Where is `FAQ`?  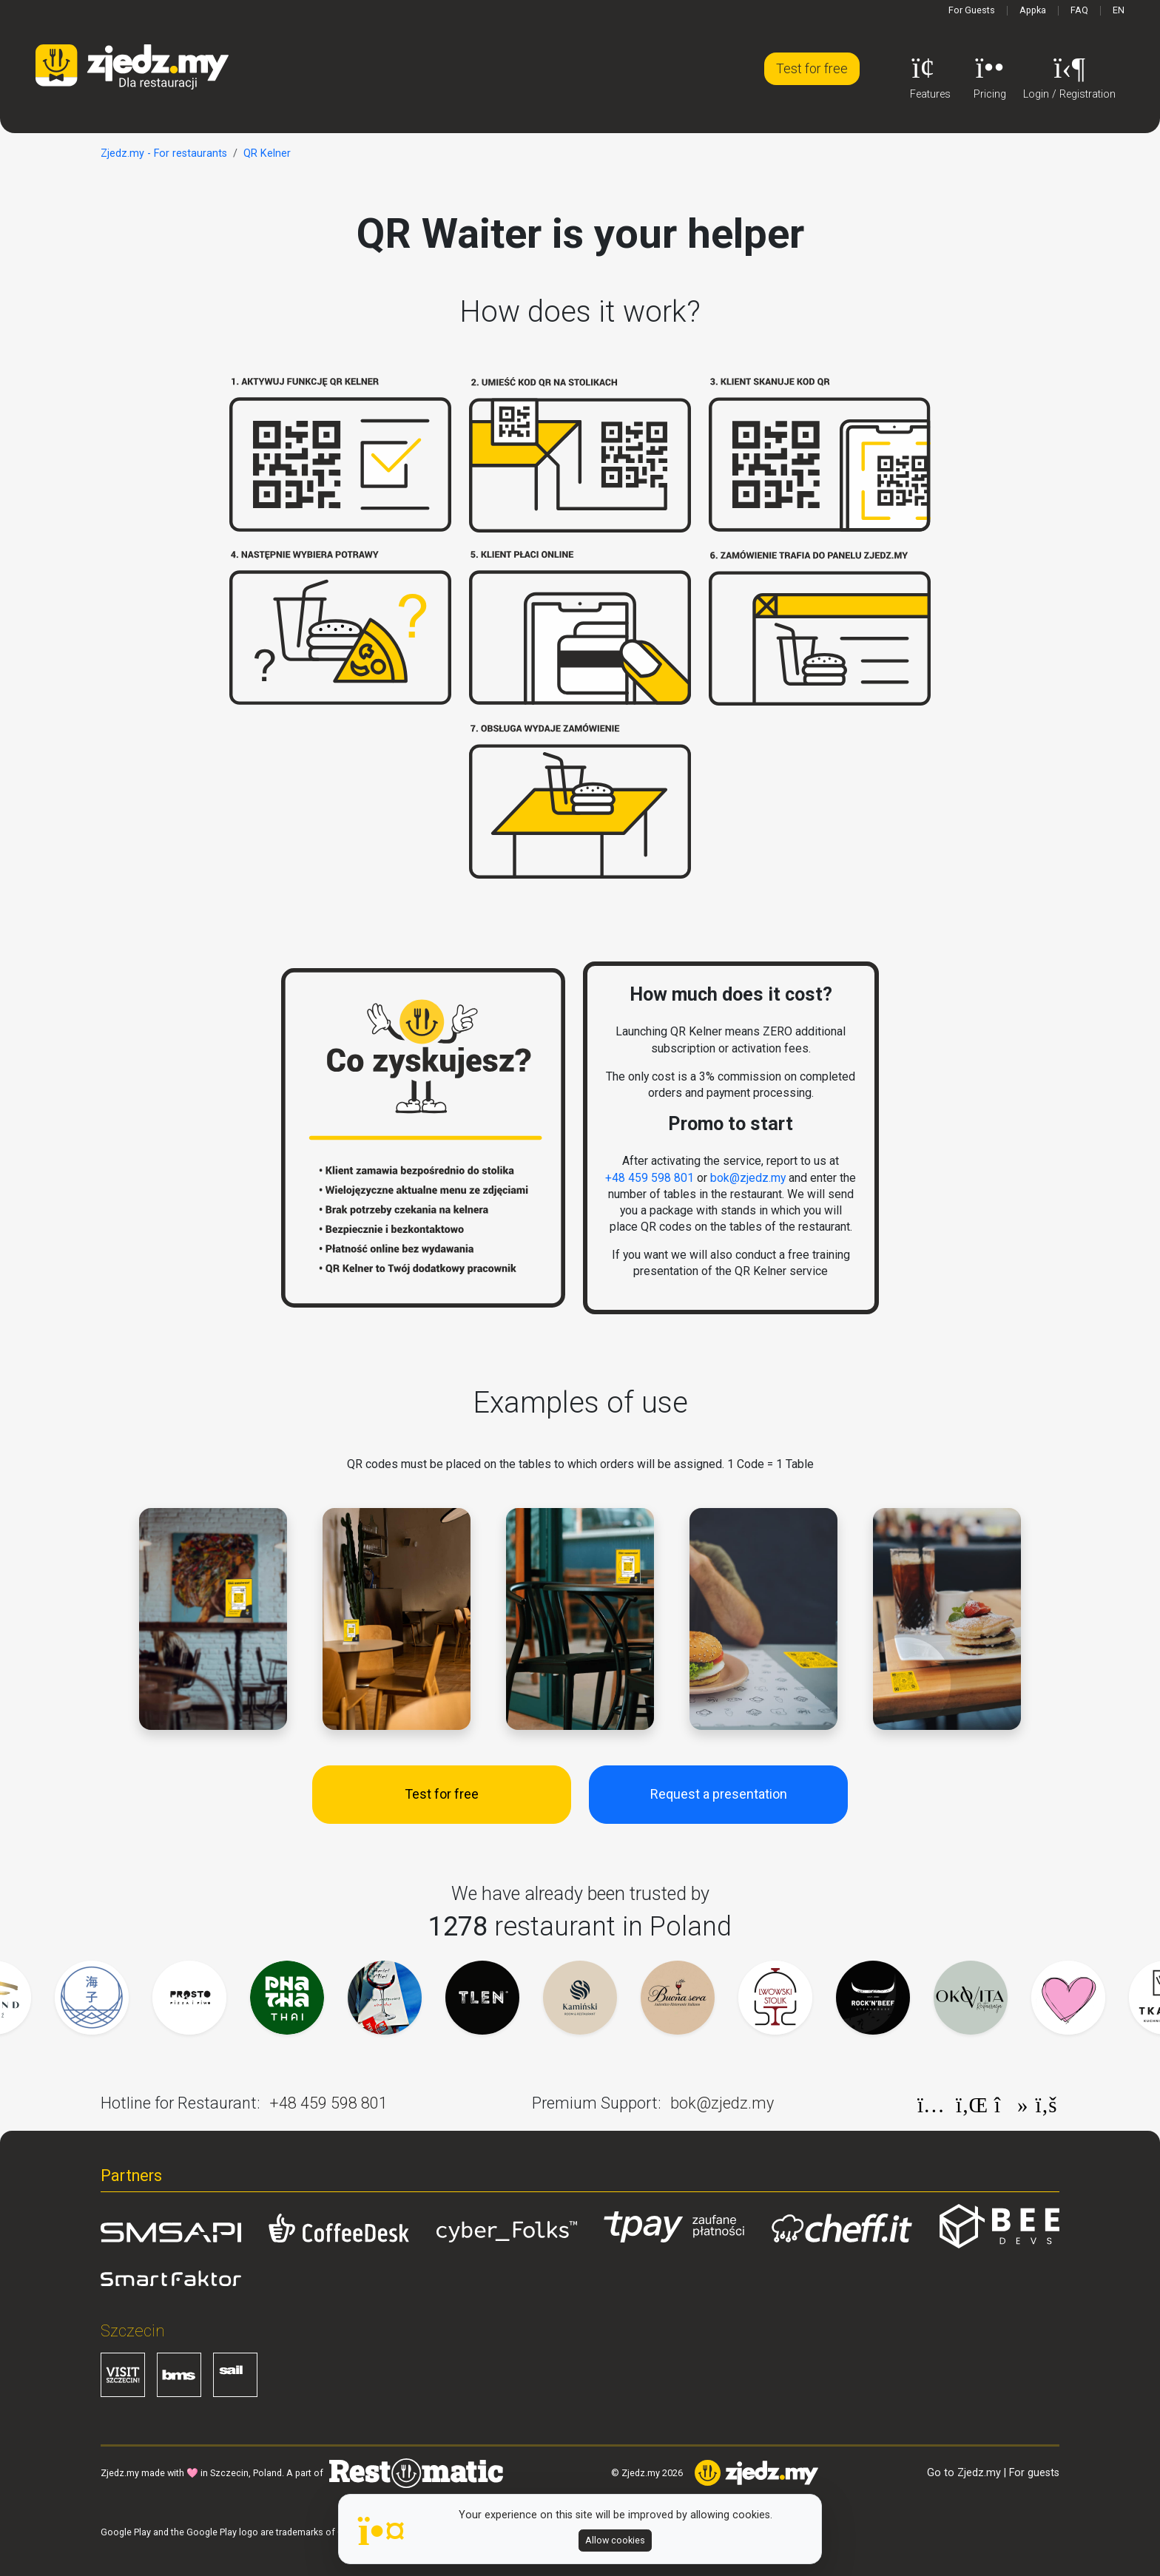
FAQ is located at coordinates (1079, 10).